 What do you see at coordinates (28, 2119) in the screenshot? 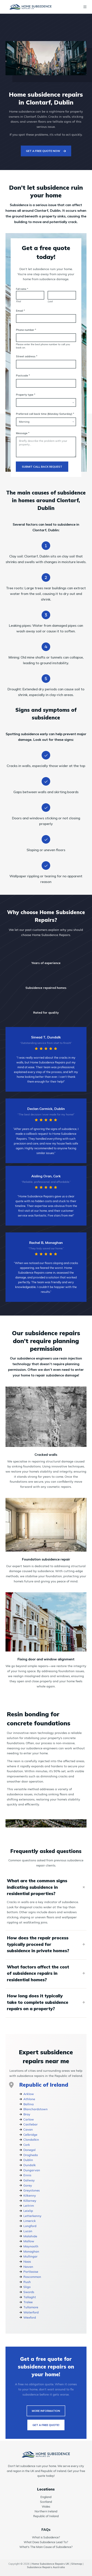
I see `Carlow` at bounding box center [28, 2119].